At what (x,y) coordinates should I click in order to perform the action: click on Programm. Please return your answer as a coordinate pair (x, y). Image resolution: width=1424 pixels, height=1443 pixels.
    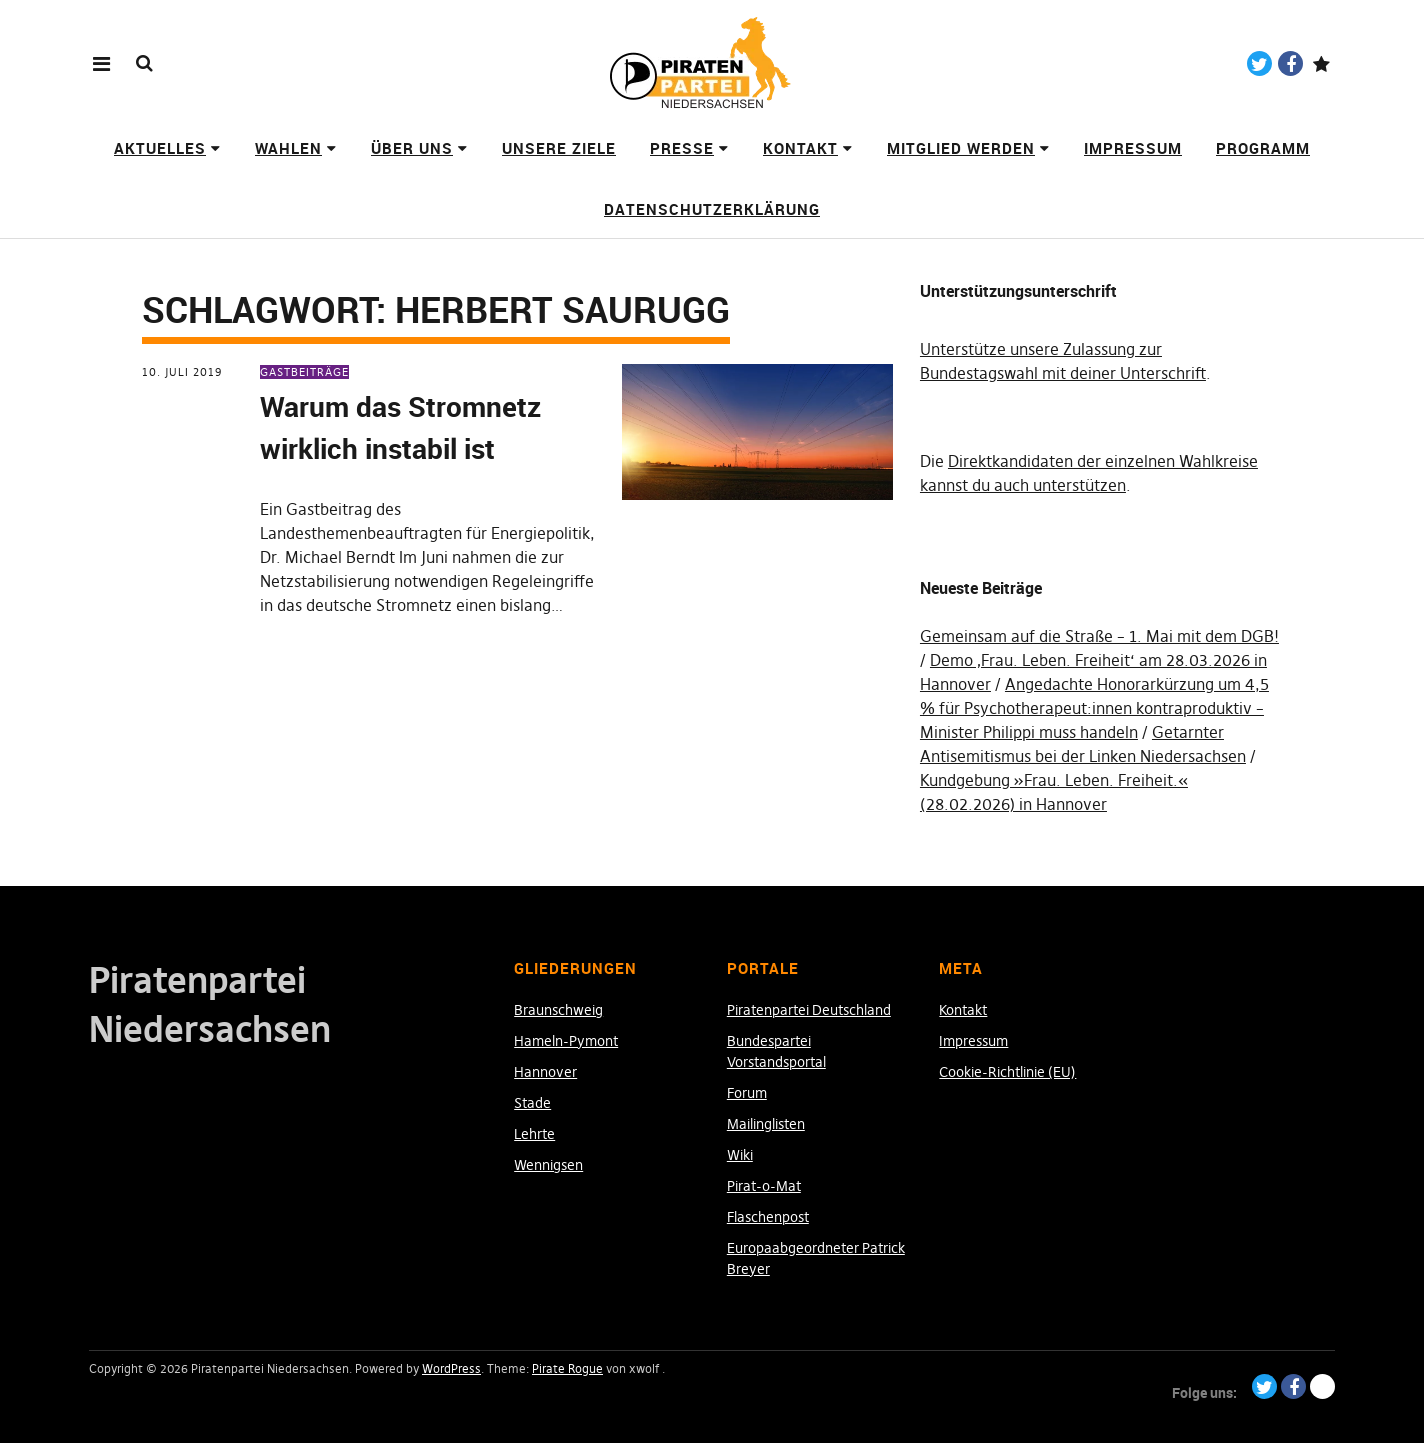
    Looking at the image, I should click on (1263, 148).